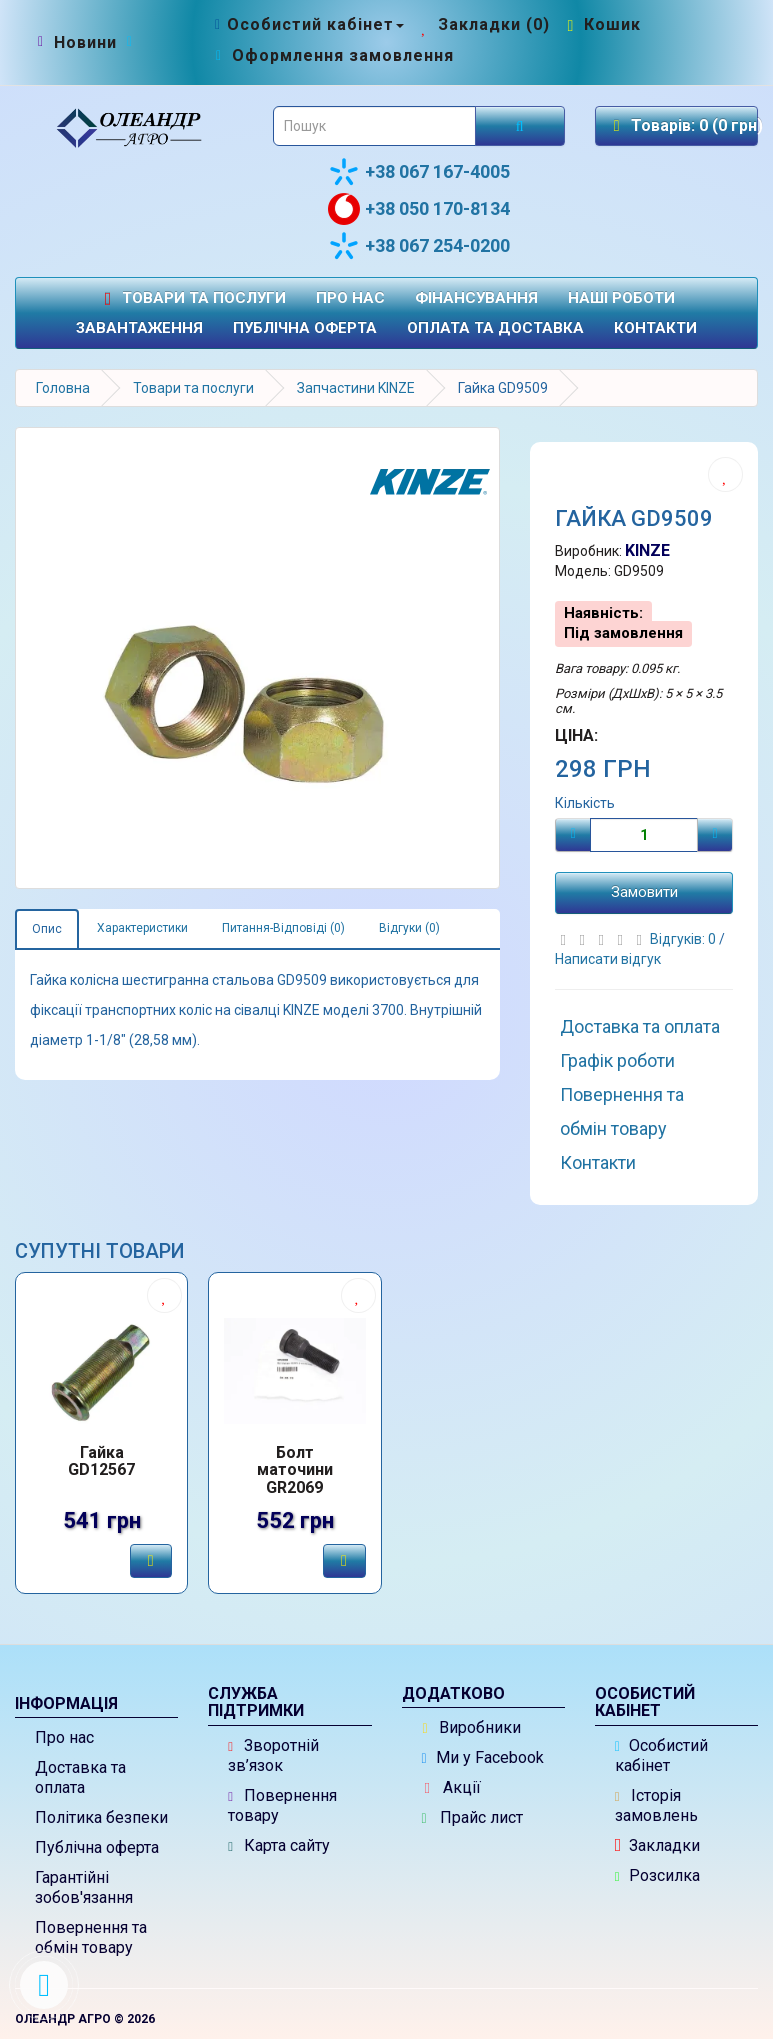 The width and height of the screenshot is (773, 2039). What do you see at coordinates (684, 939) in the screenshot?
I see `Відгуків: 0` at bounding box center [684, 939].